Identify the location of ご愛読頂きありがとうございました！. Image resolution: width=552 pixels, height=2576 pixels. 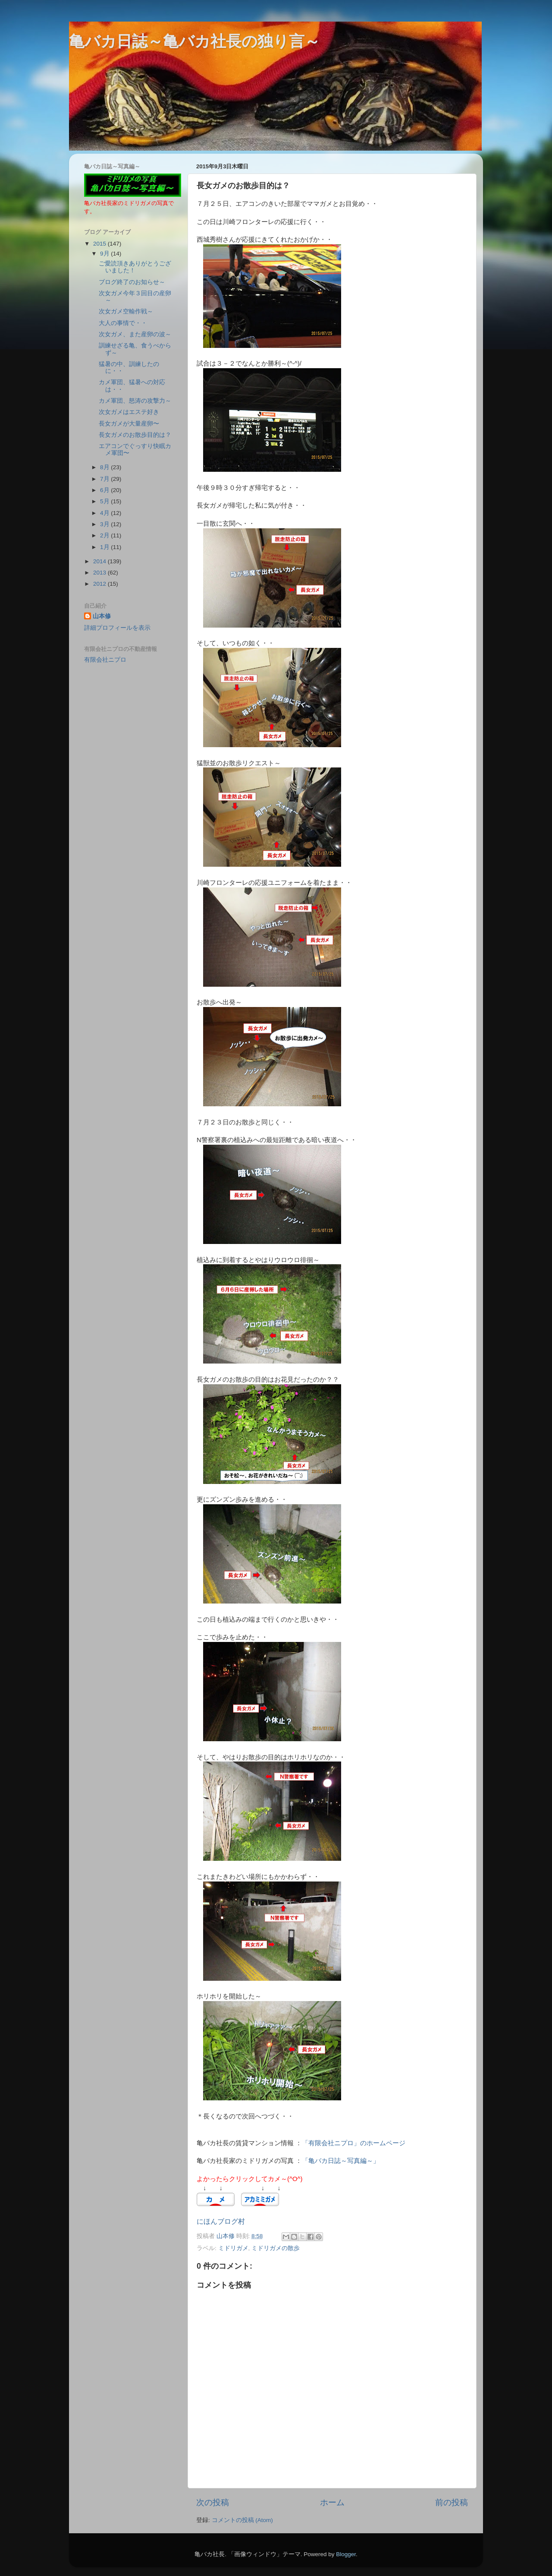
(135, 267).